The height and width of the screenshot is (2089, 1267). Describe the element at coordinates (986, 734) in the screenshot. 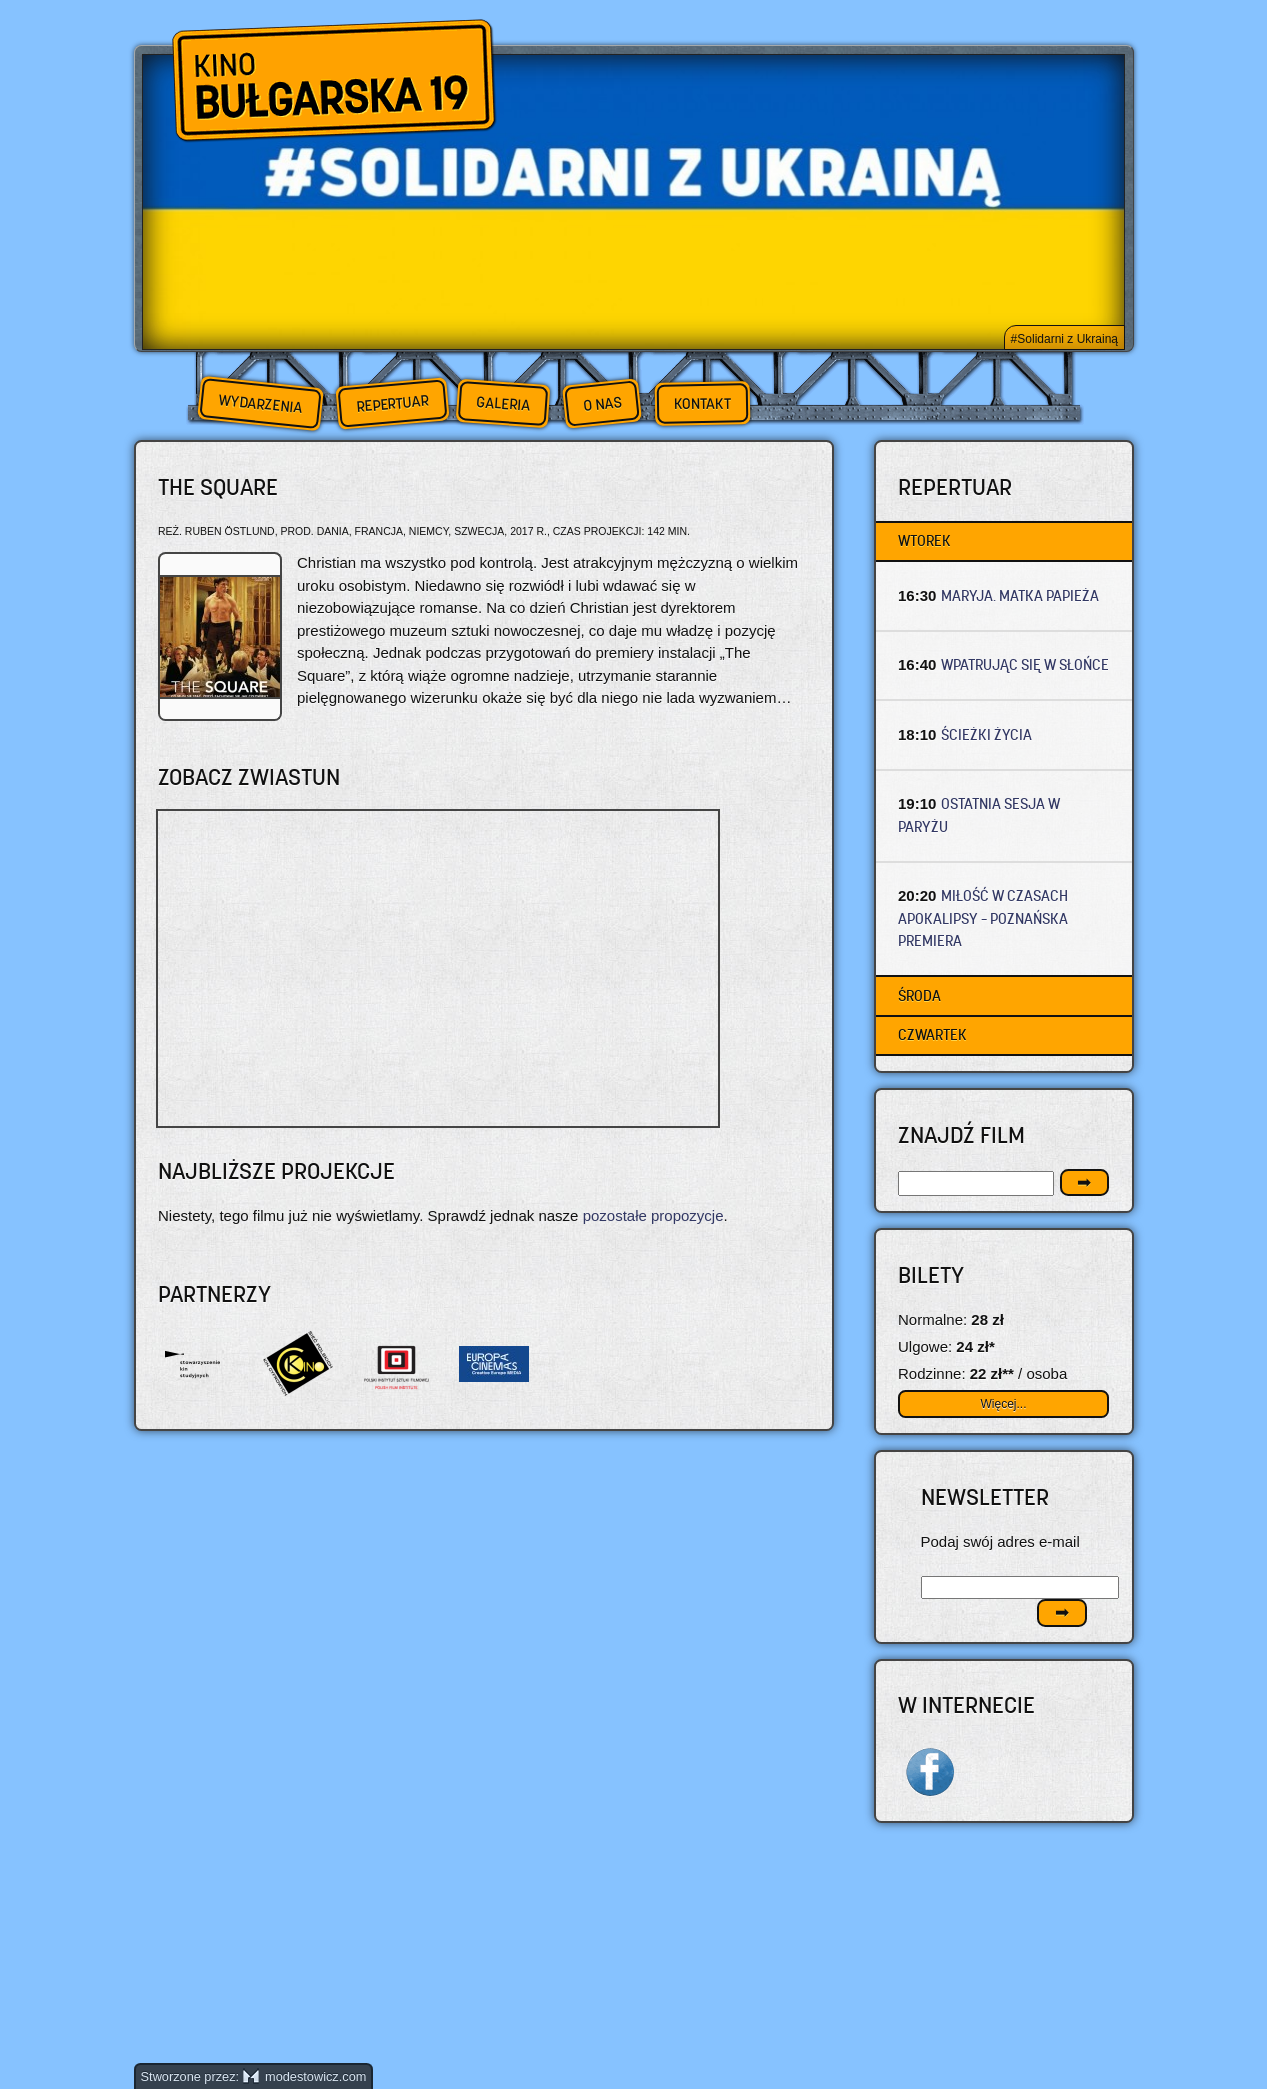

I see `ŚCIEŻKI ŻYCIA` at that location.